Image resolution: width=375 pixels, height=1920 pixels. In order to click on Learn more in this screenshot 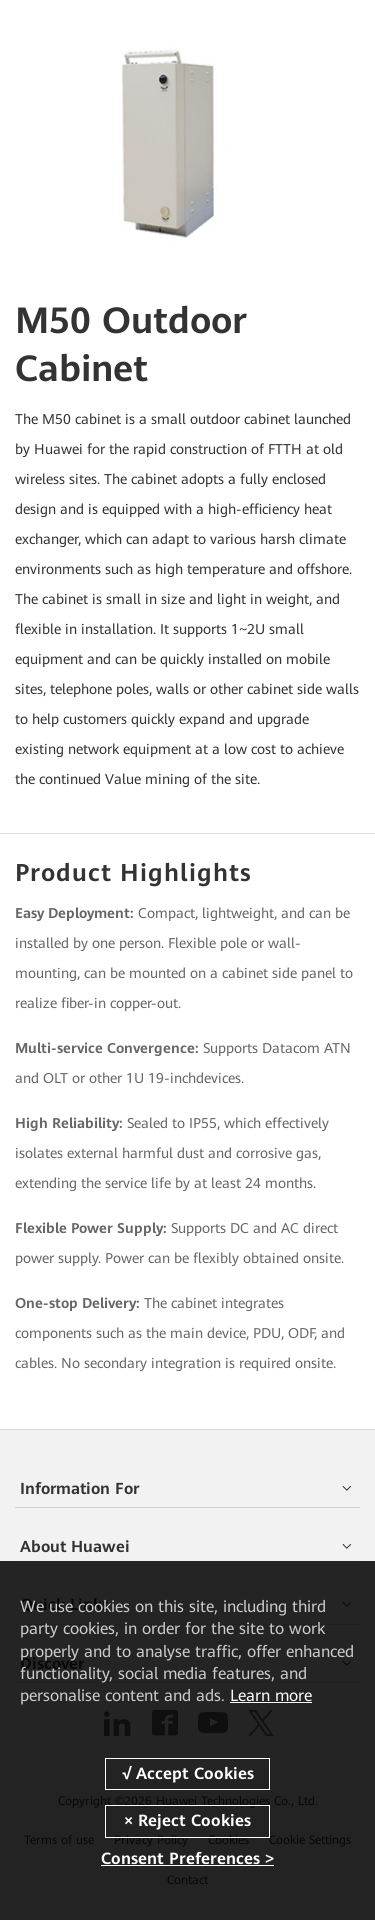, I will do `click(271, 1695)`.